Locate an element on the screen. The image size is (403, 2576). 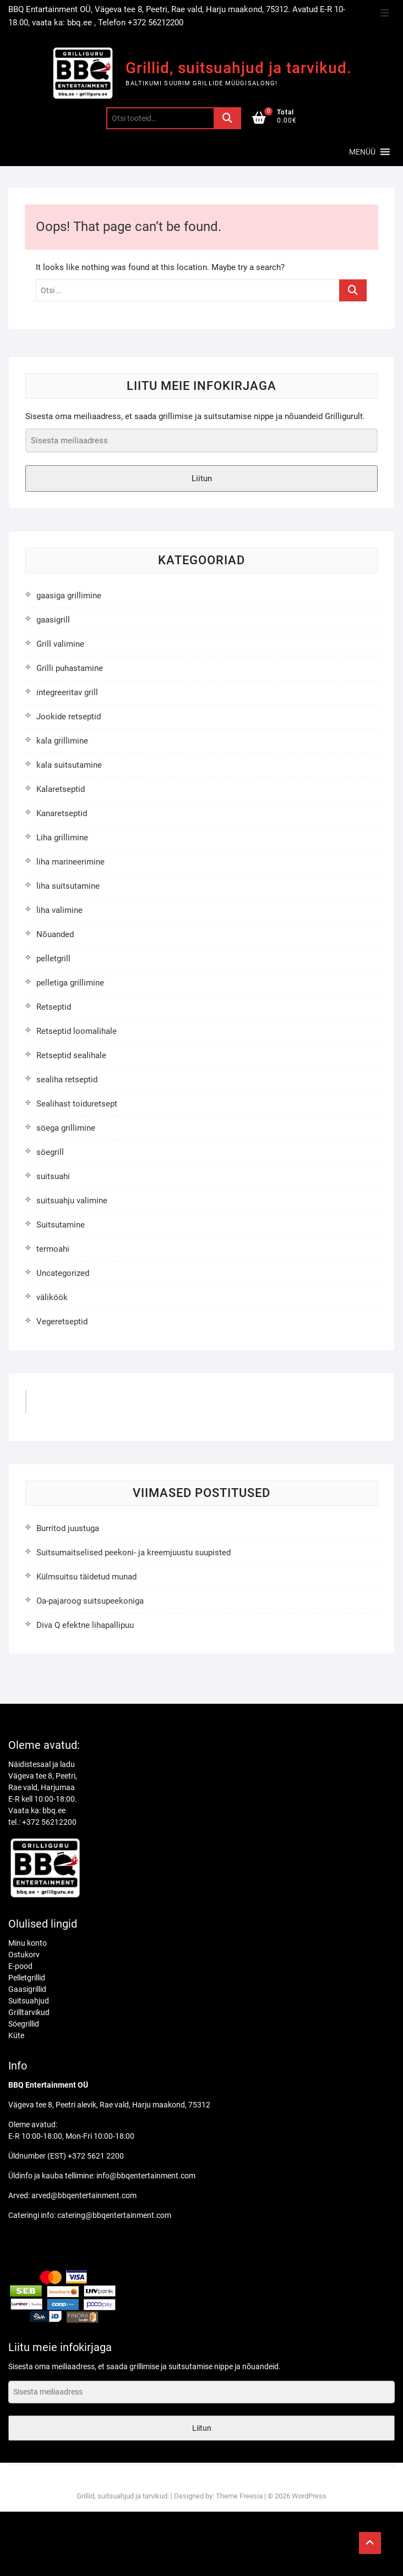
Nõuanded is located at coordinates (55, 934).